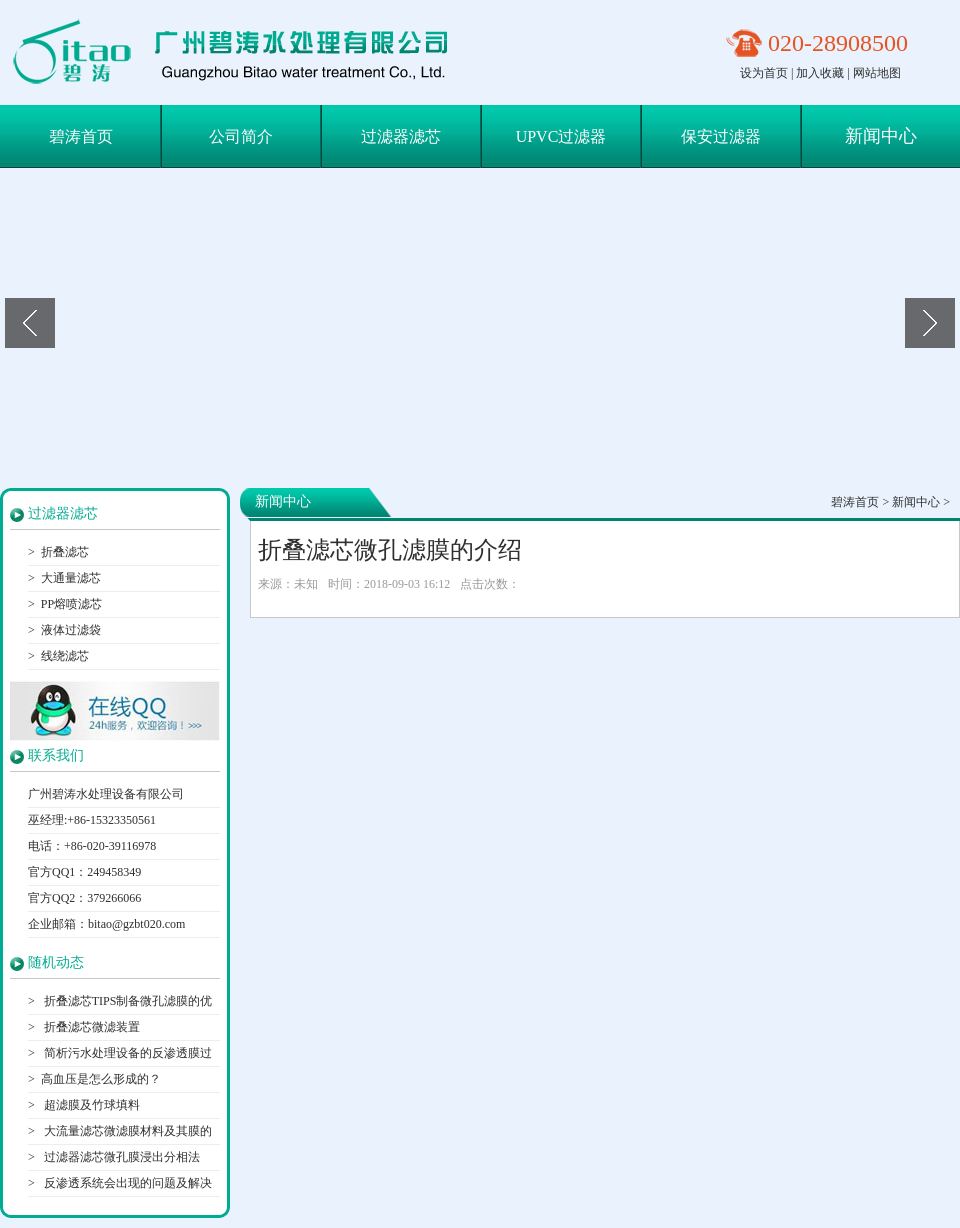  I want to click on 新闻中心, so click(881, 136).